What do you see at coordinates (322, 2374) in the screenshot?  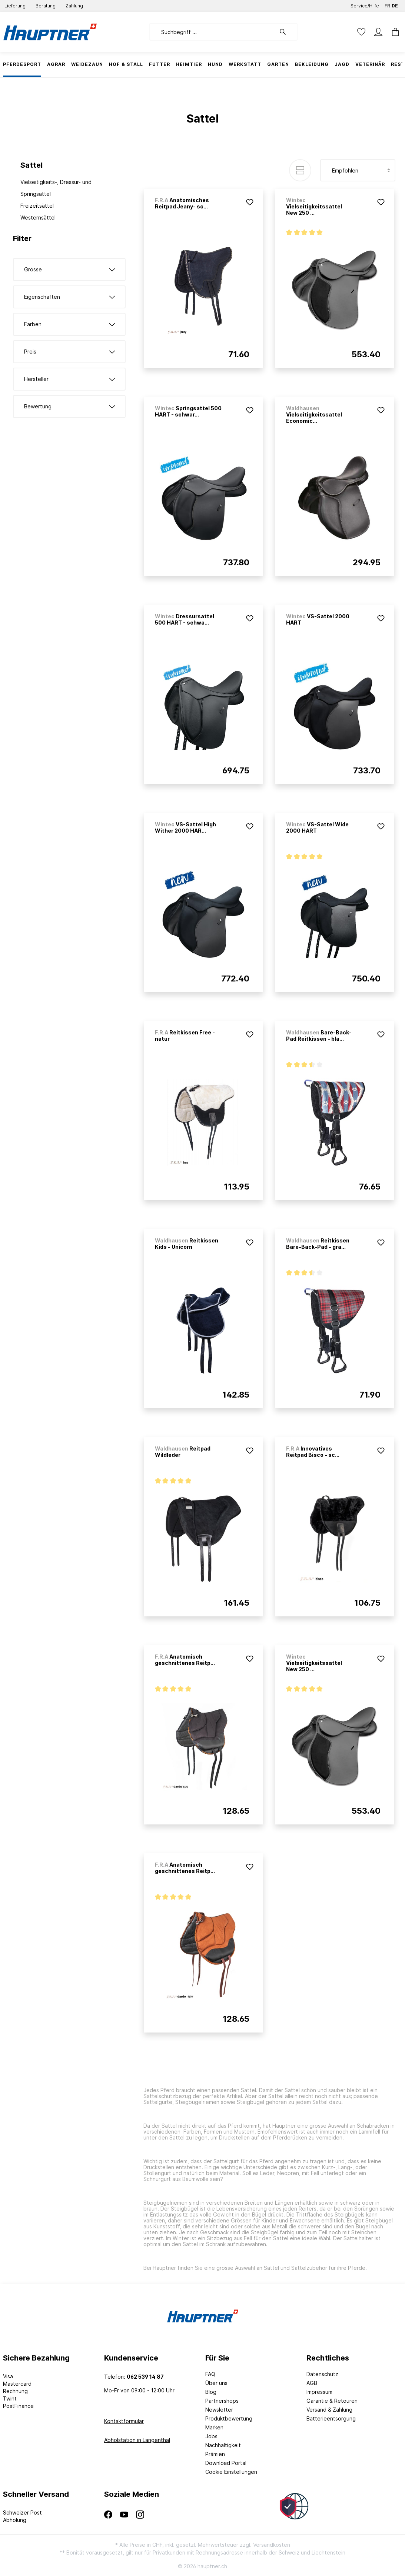 I see `Datenschutz` at bounding box center [322, 2374].